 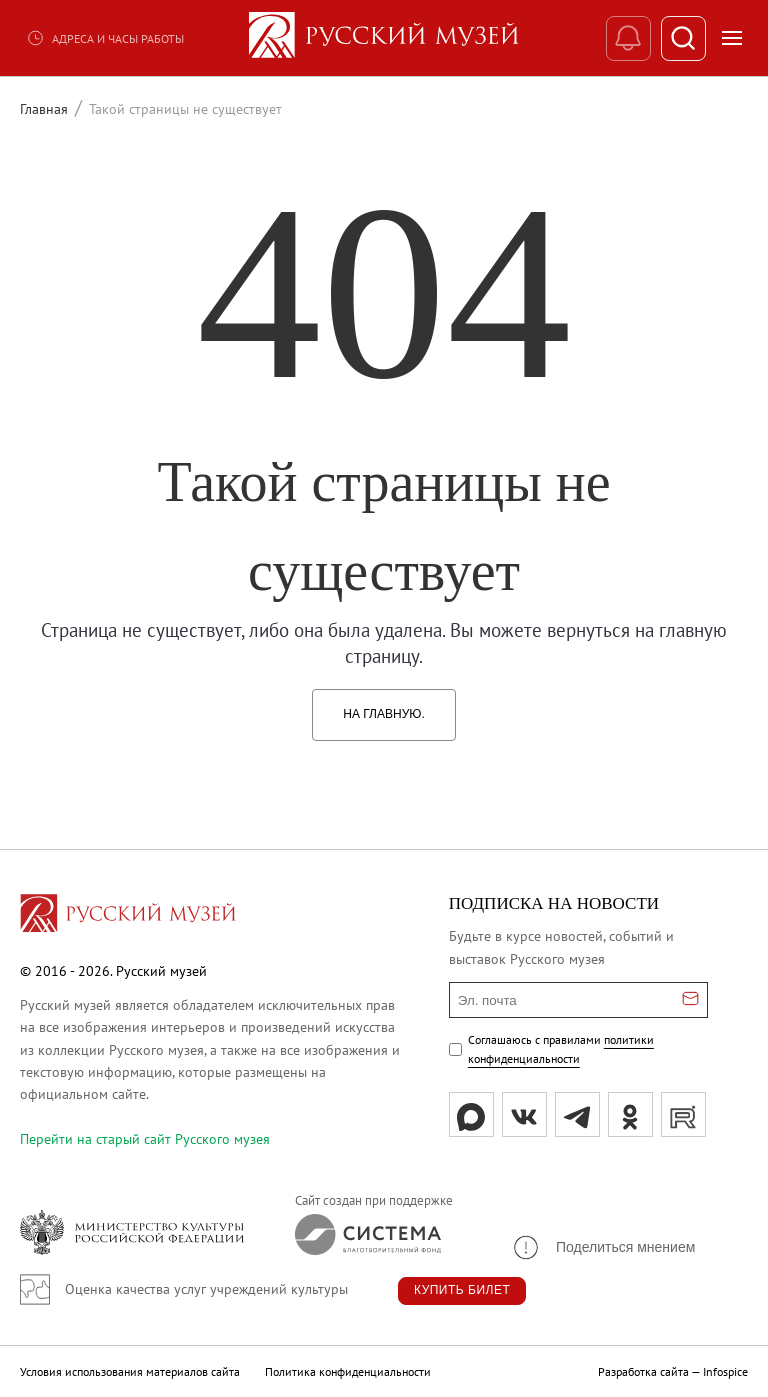 I want to click on Условия использования материалов сайта, so click(x=130, y=1371).